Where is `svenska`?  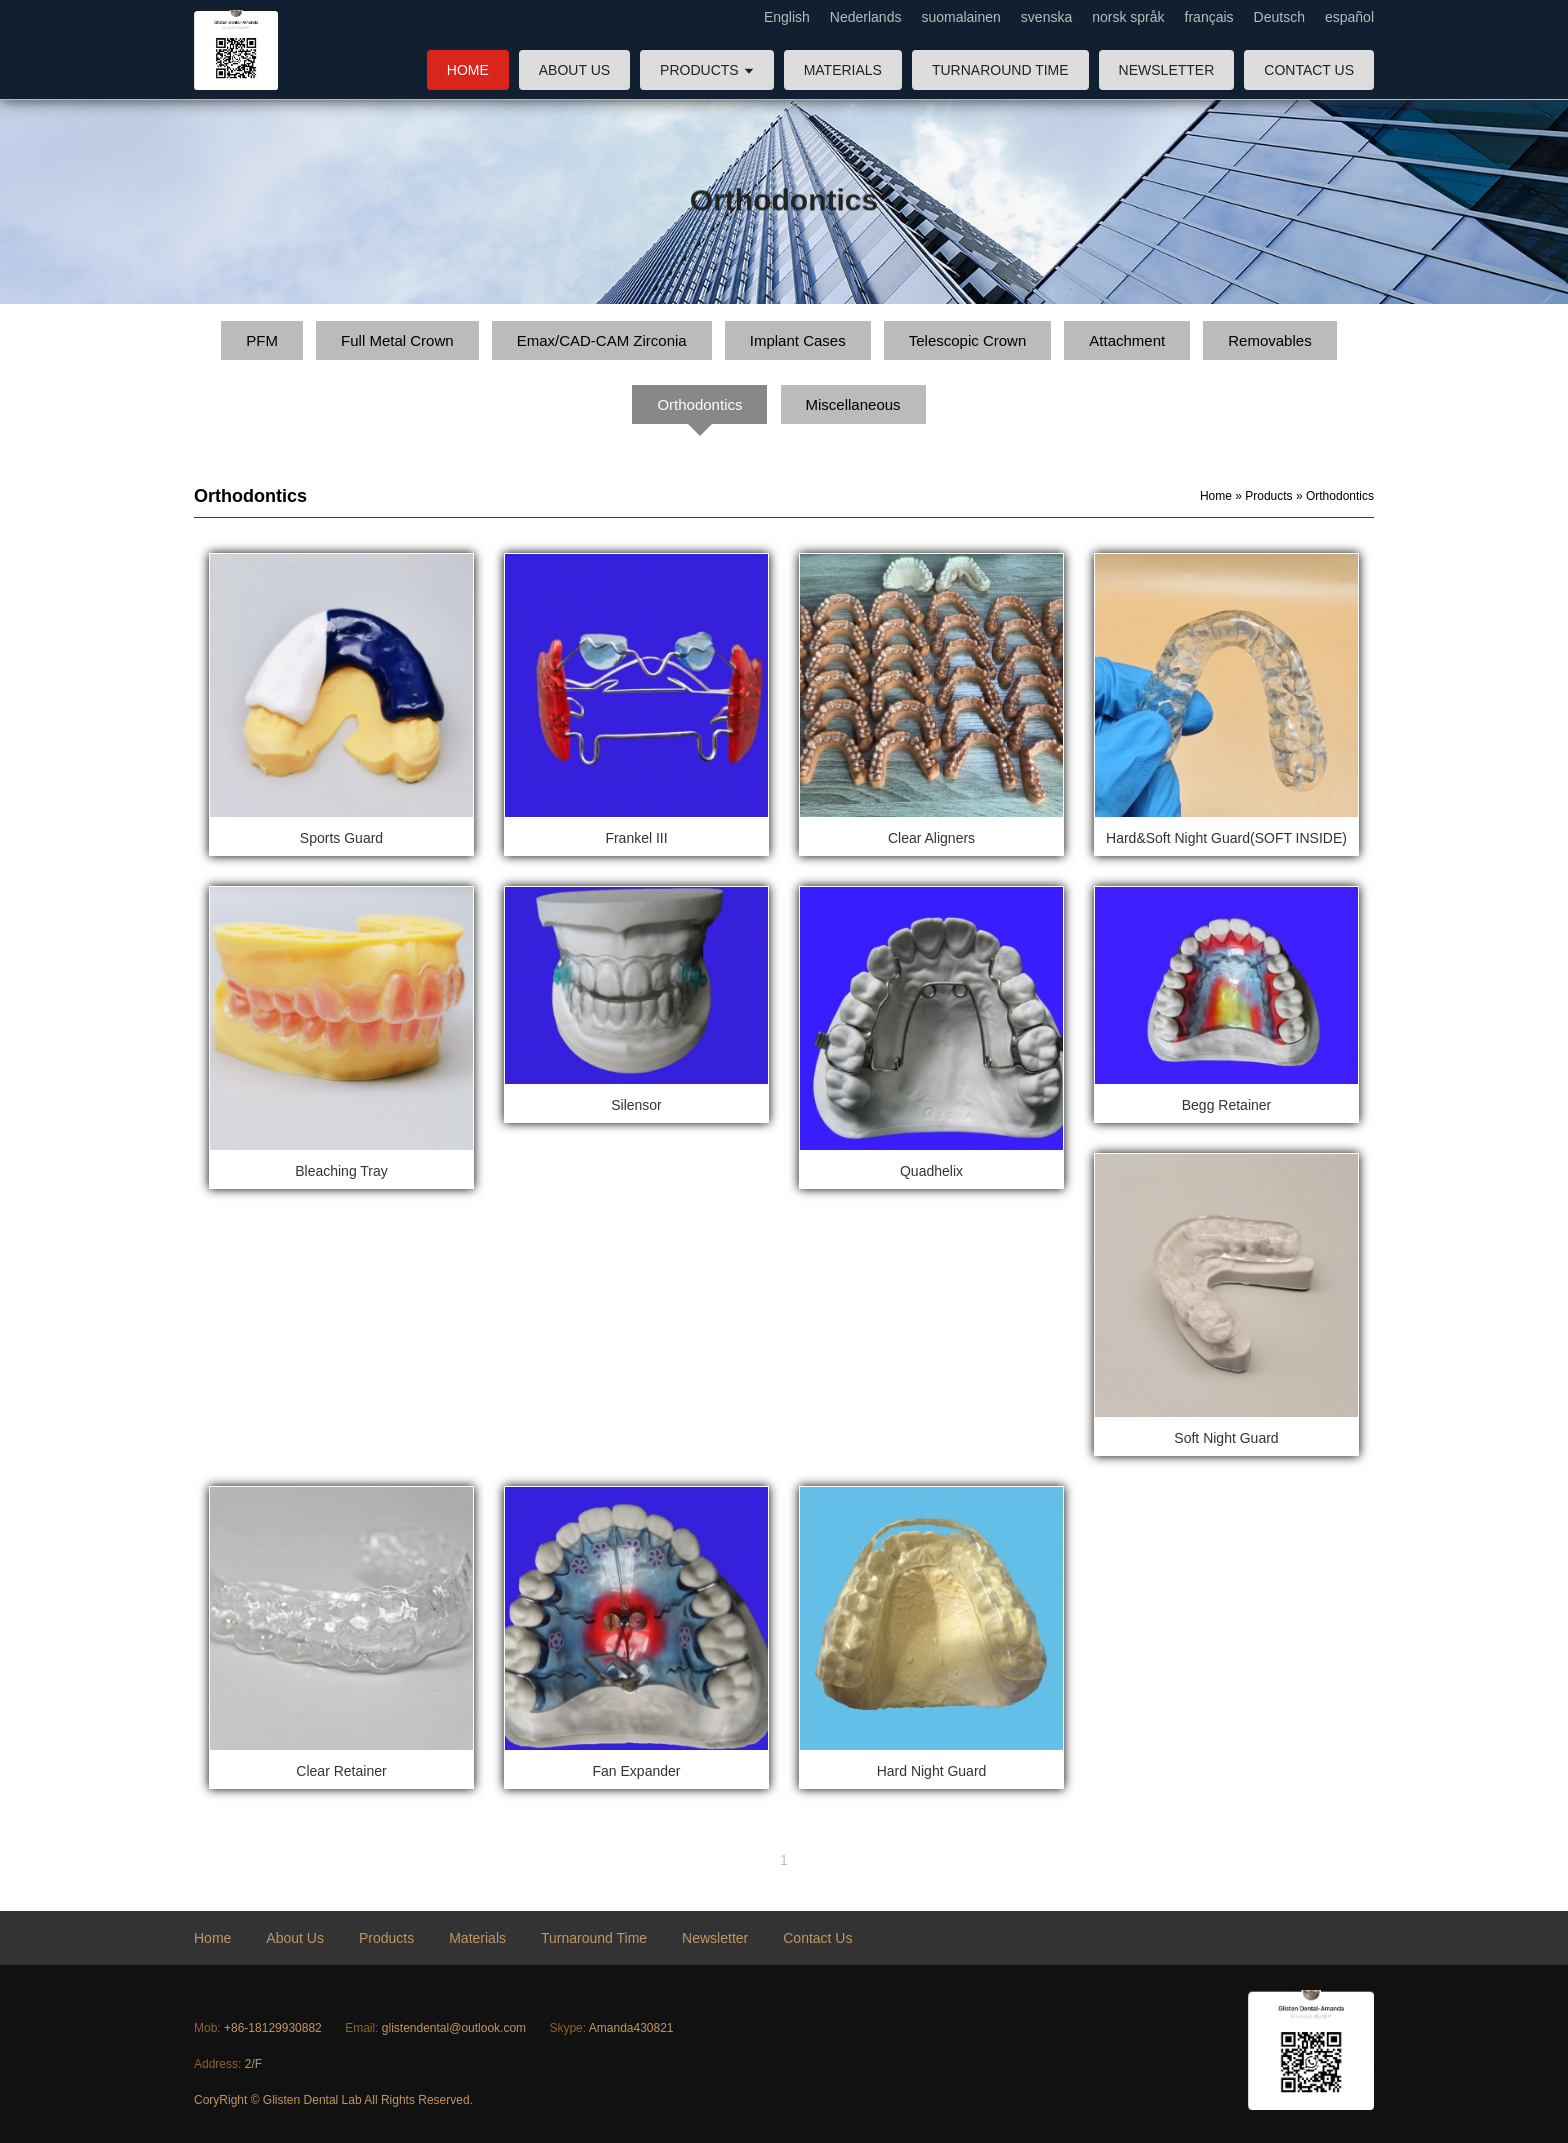 svenska is located at coordinates (1046, 17).